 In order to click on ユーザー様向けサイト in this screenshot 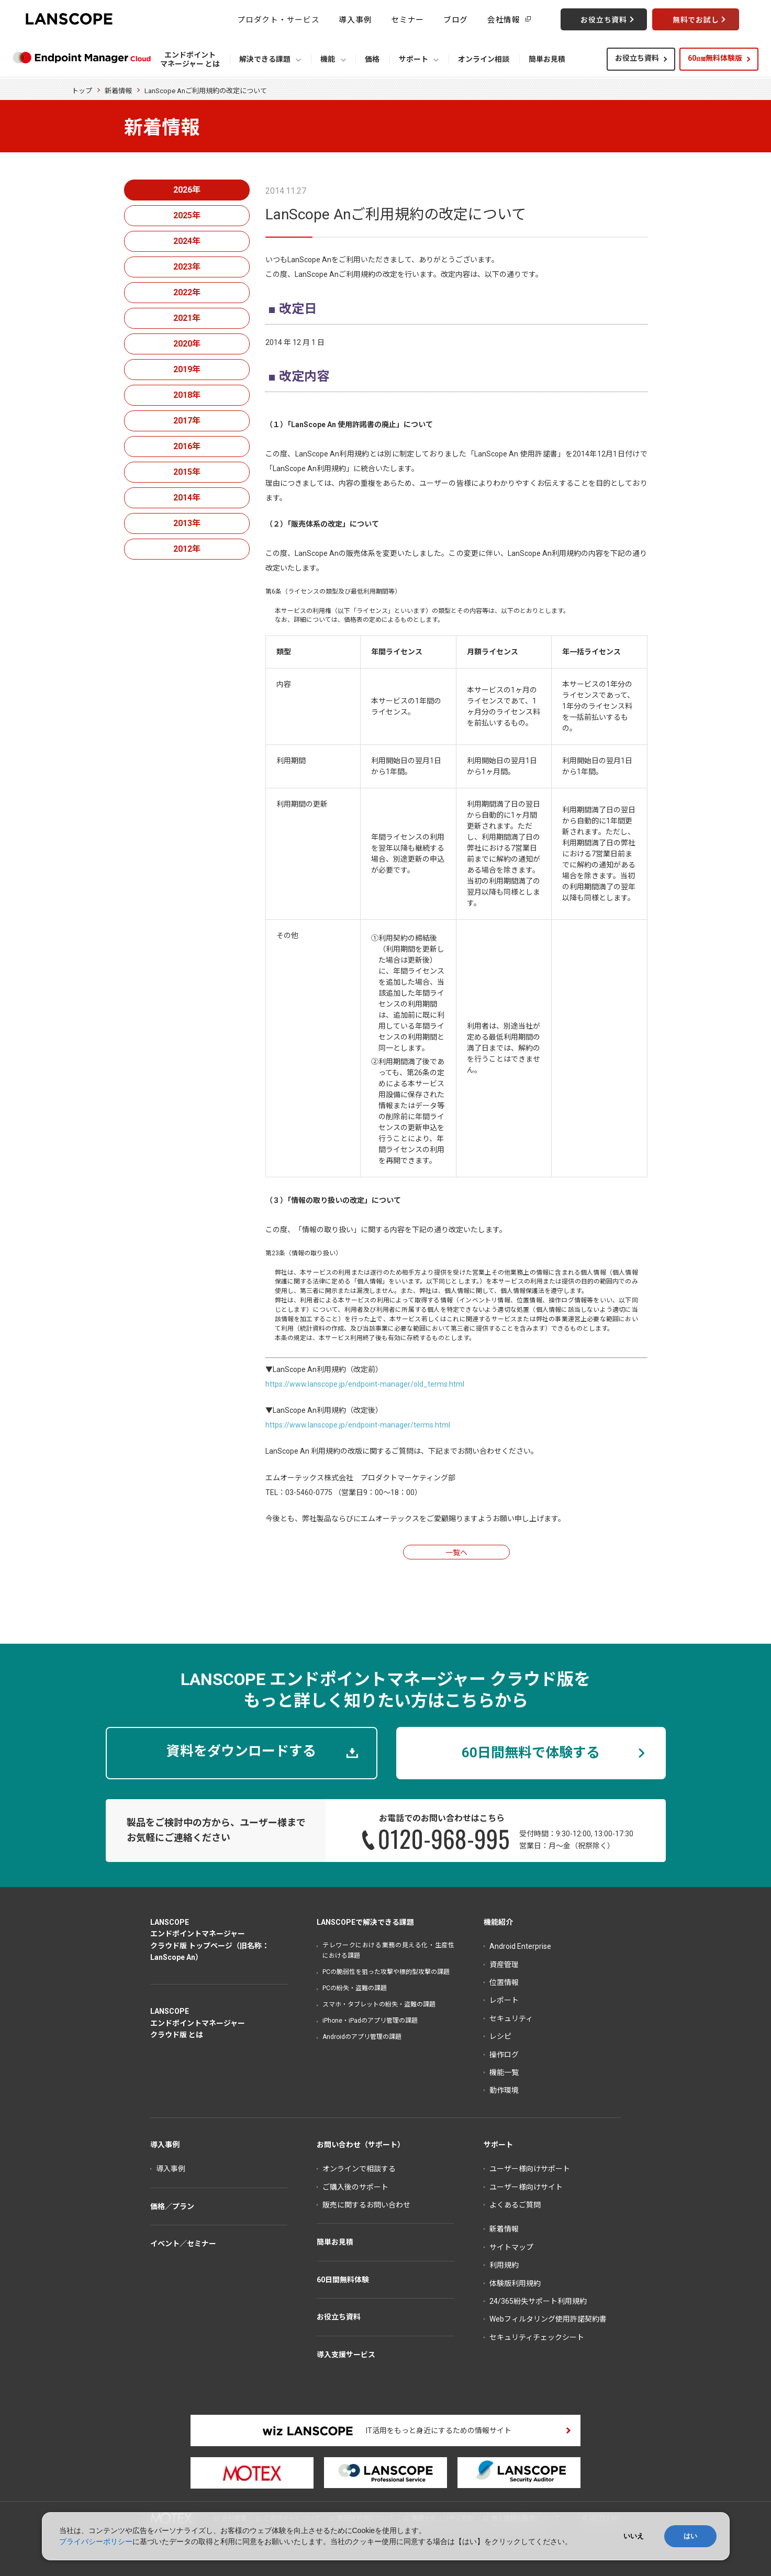, I will do `click(526, 2187)`.